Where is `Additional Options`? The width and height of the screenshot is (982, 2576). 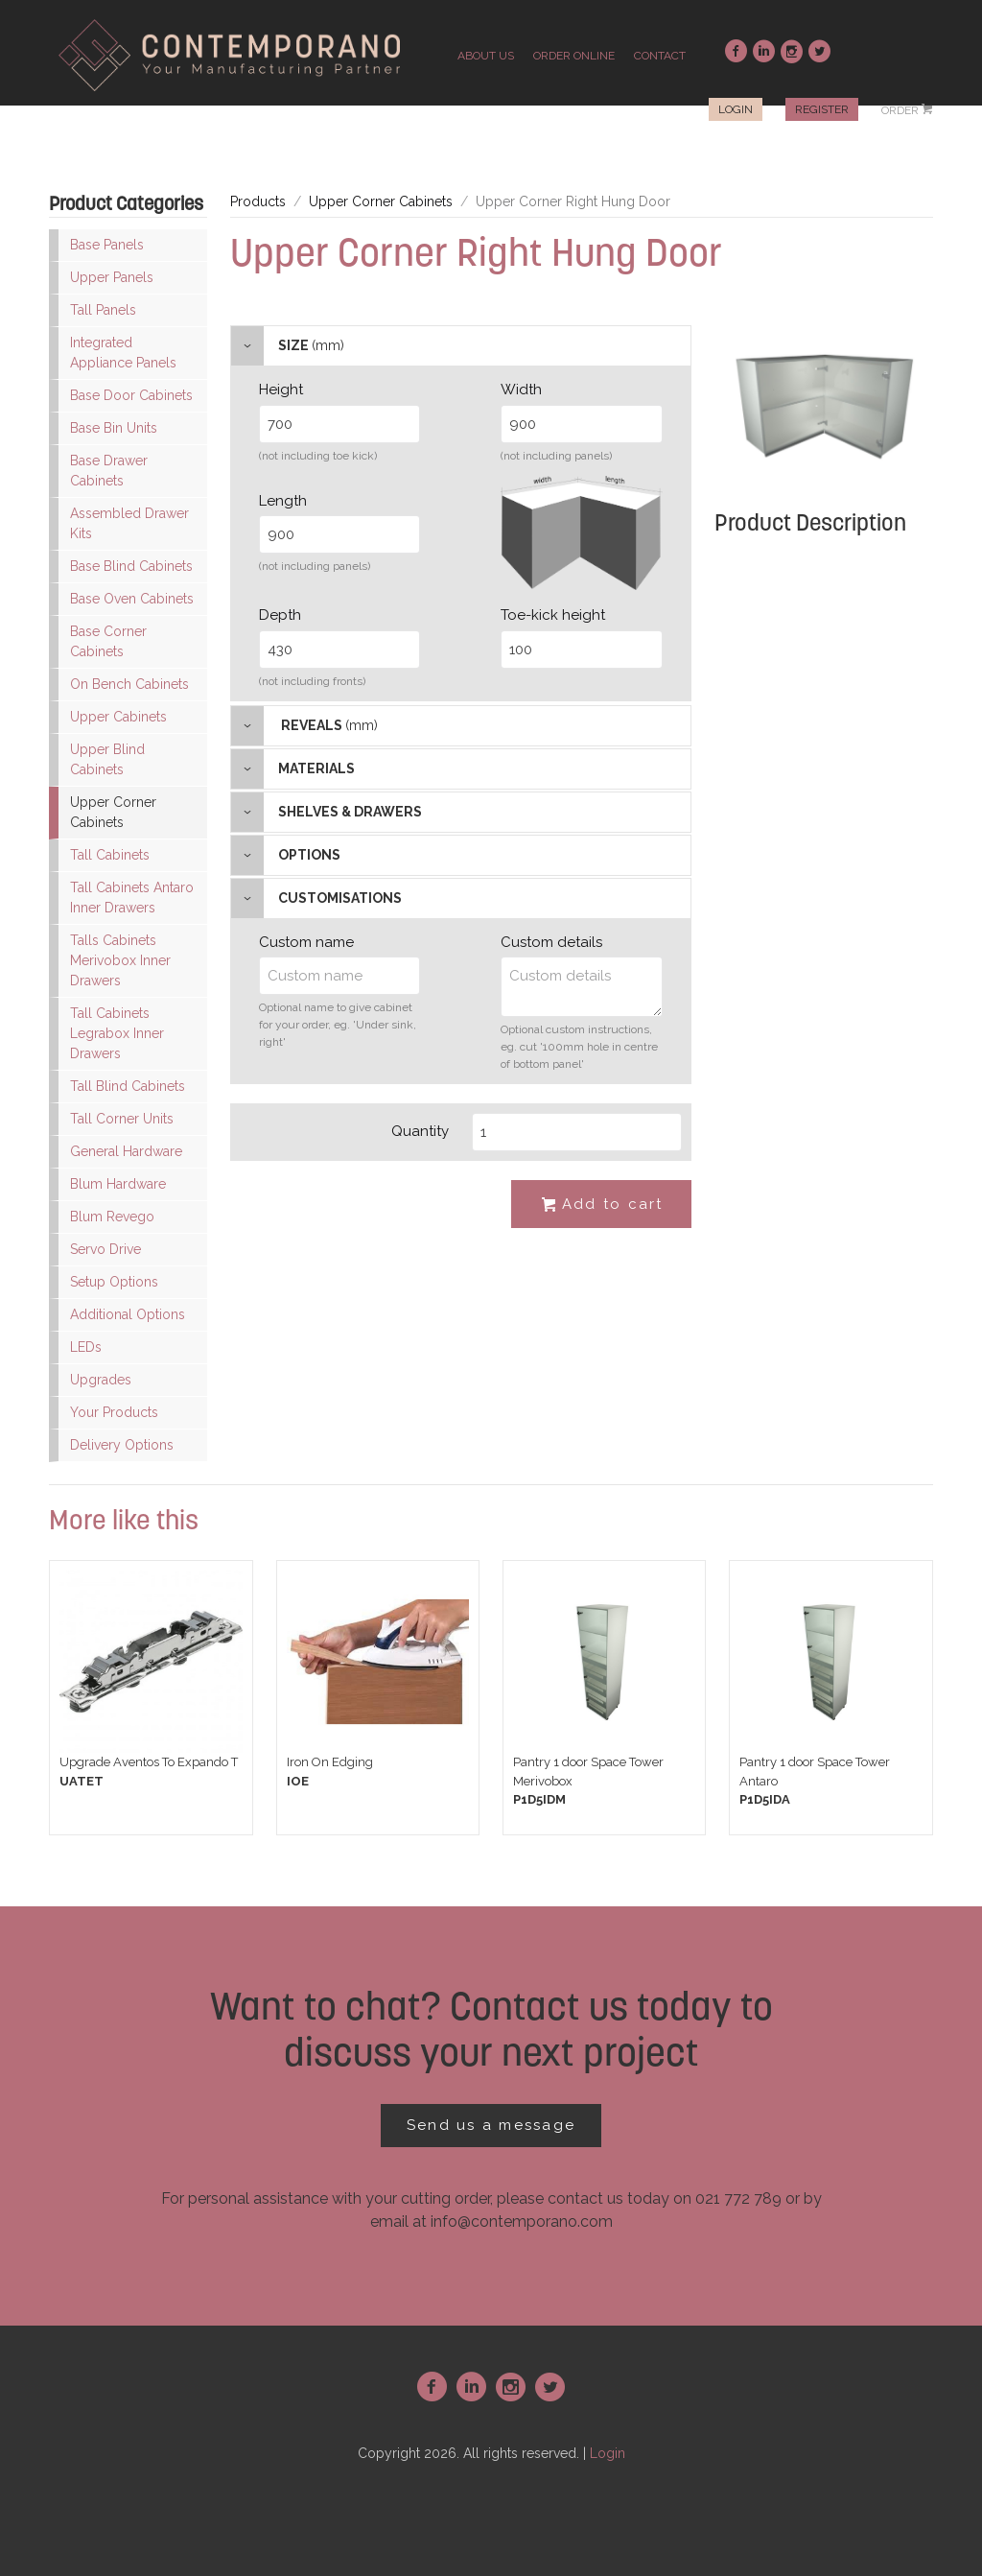
Additional Options is located at coordinates (127, 1314).